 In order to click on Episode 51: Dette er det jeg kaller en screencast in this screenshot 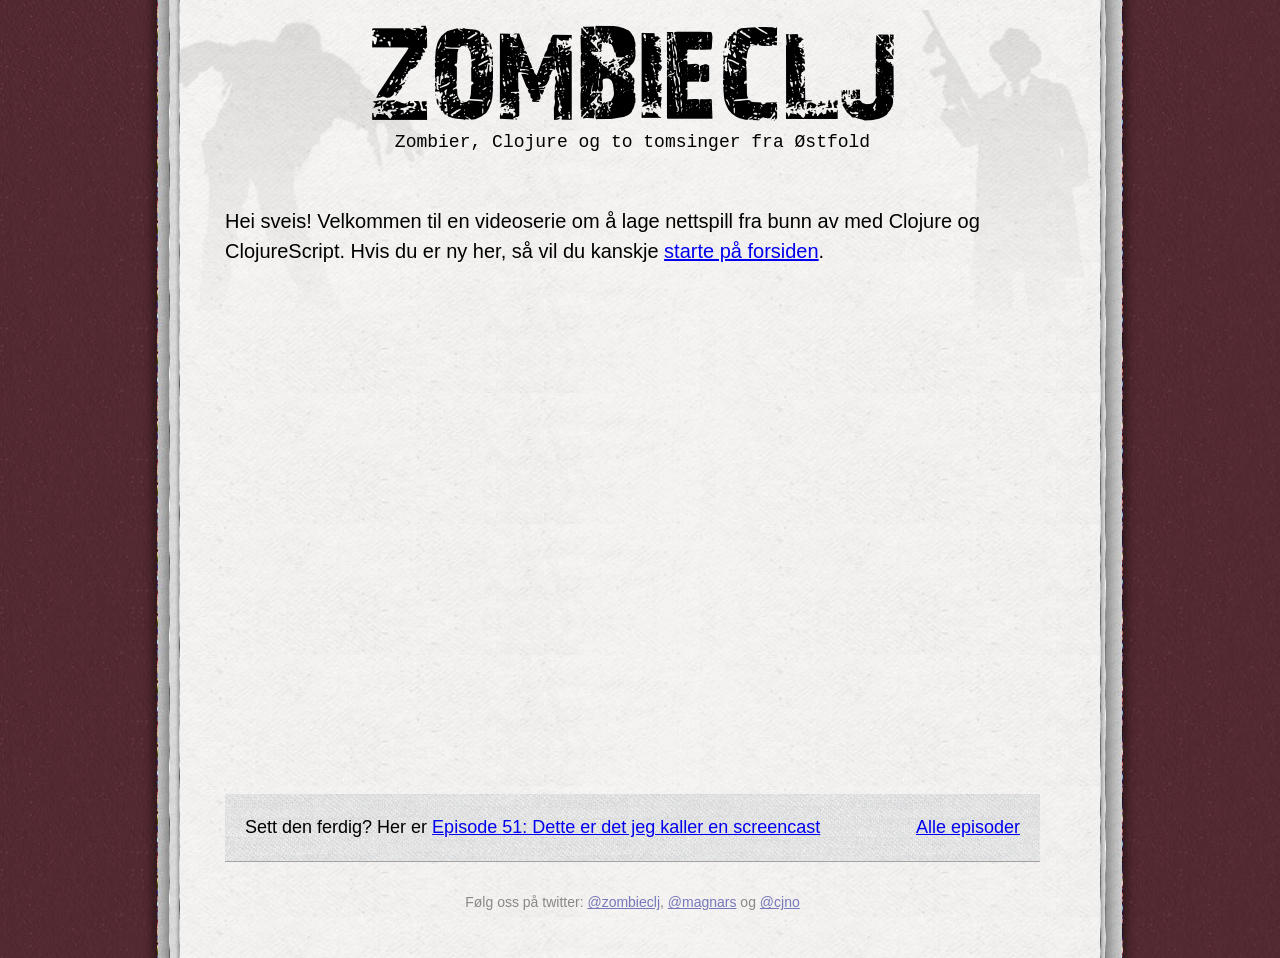, I will do `click(626, 827)`.